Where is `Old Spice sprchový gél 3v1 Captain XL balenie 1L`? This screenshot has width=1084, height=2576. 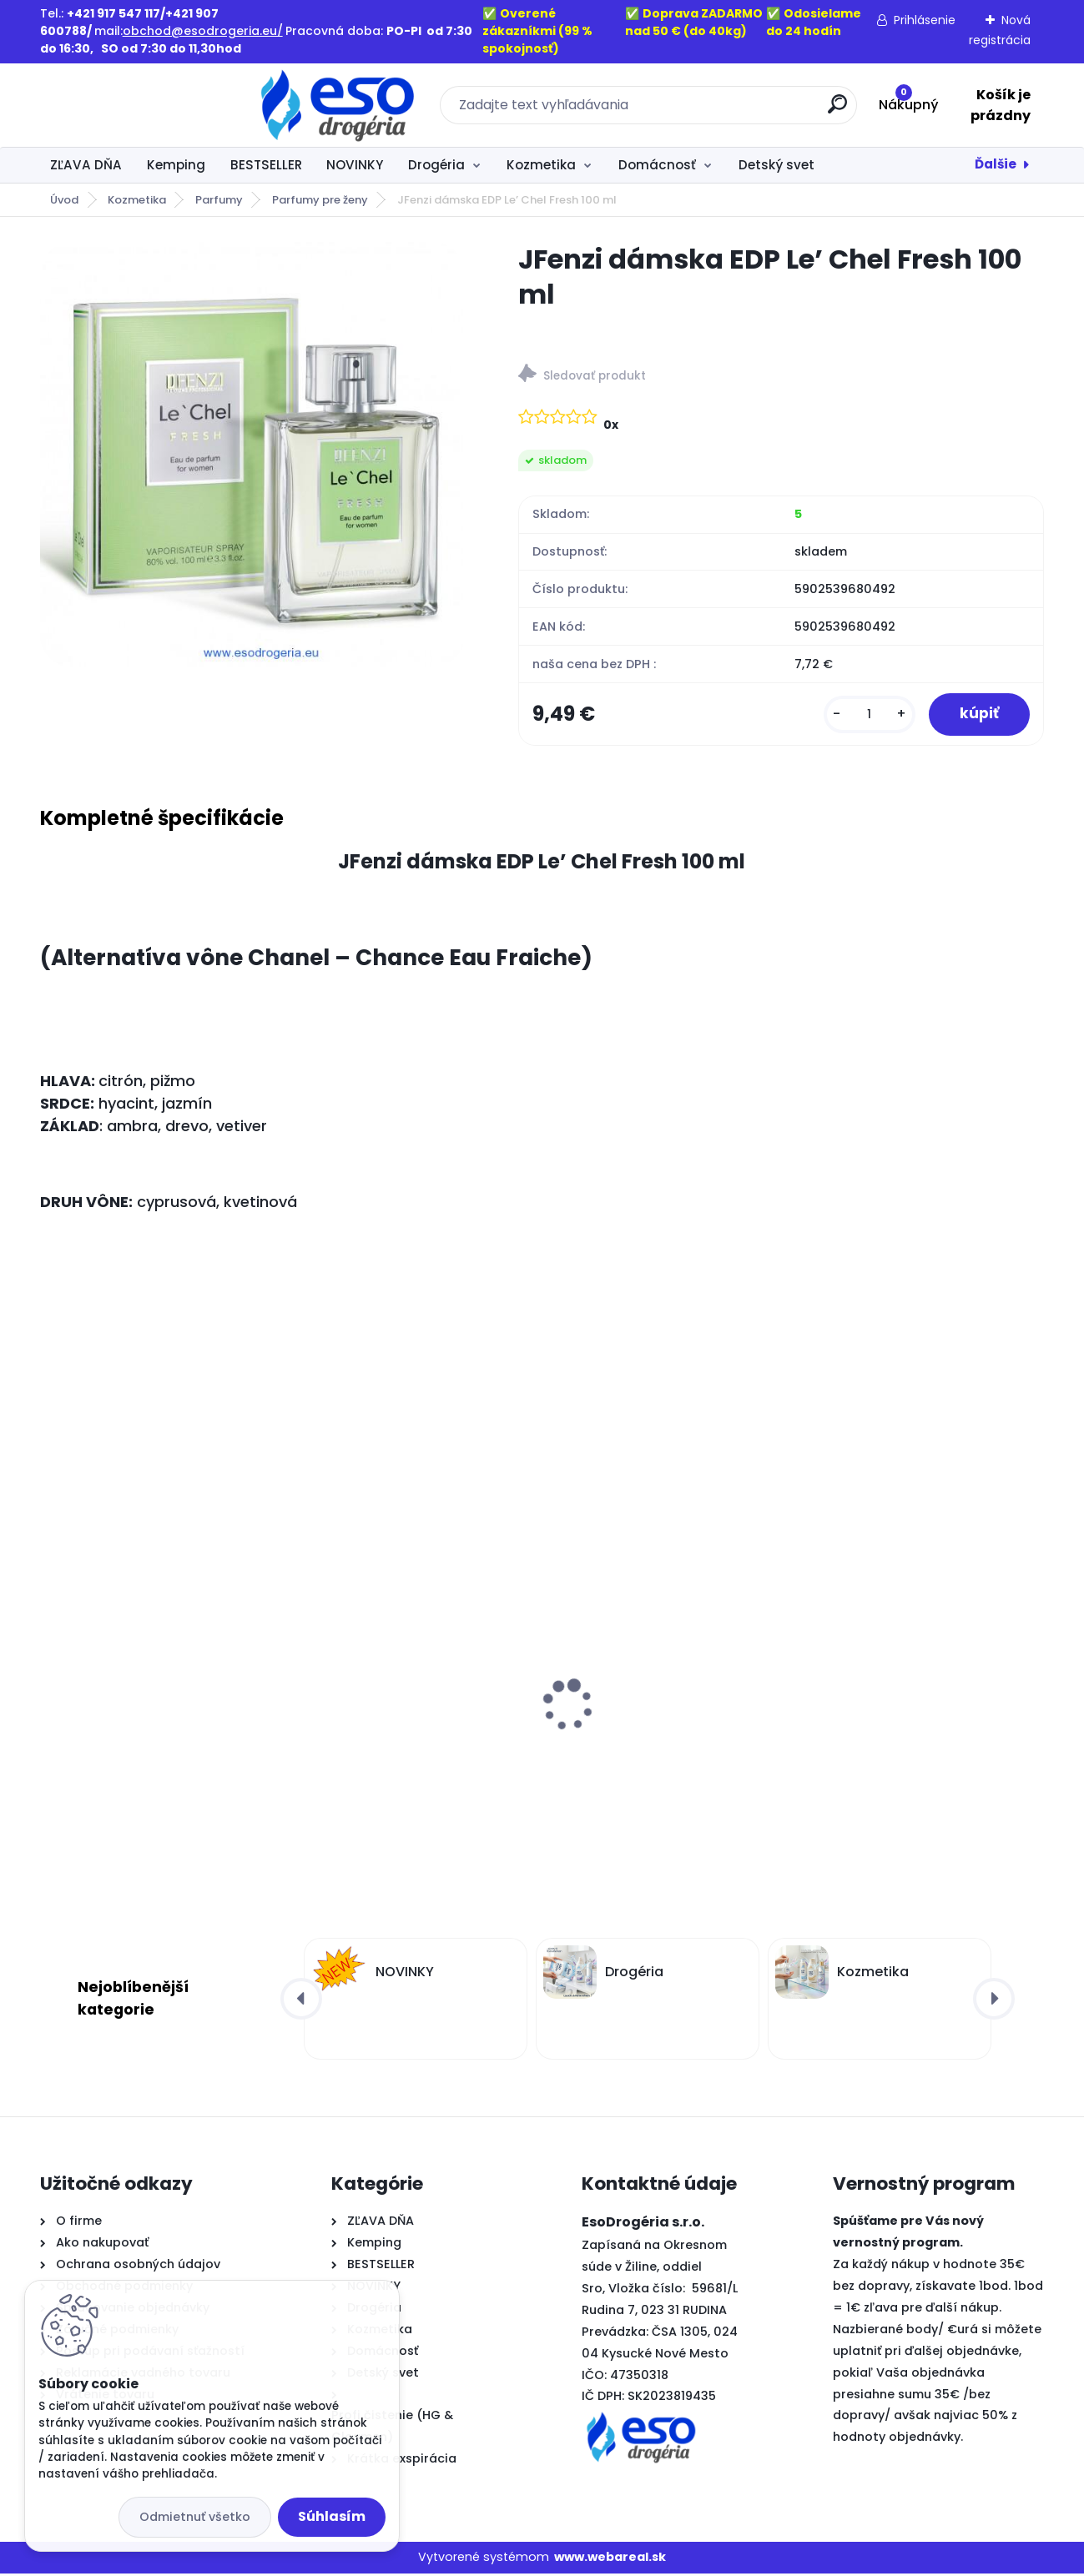
Old Spice sprchový gél 3v1 Captain XL balenie 1L is located at coordinates (645, 1739).